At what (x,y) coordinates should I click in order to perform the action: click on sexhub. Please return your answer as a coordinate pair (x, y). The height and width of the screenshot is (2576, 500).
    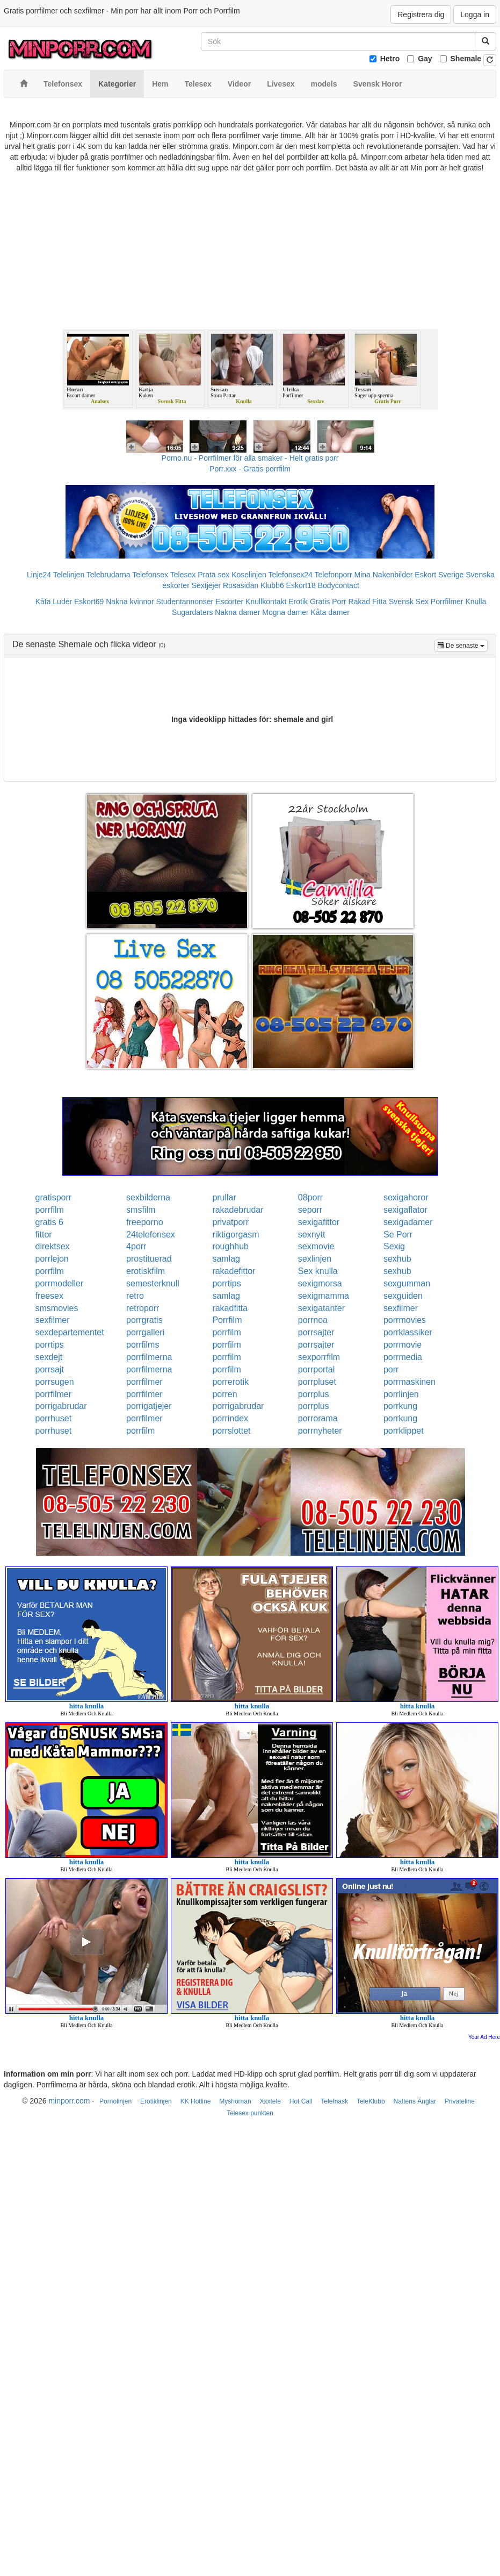
    Looking at the image, I should click on (397, 1258).